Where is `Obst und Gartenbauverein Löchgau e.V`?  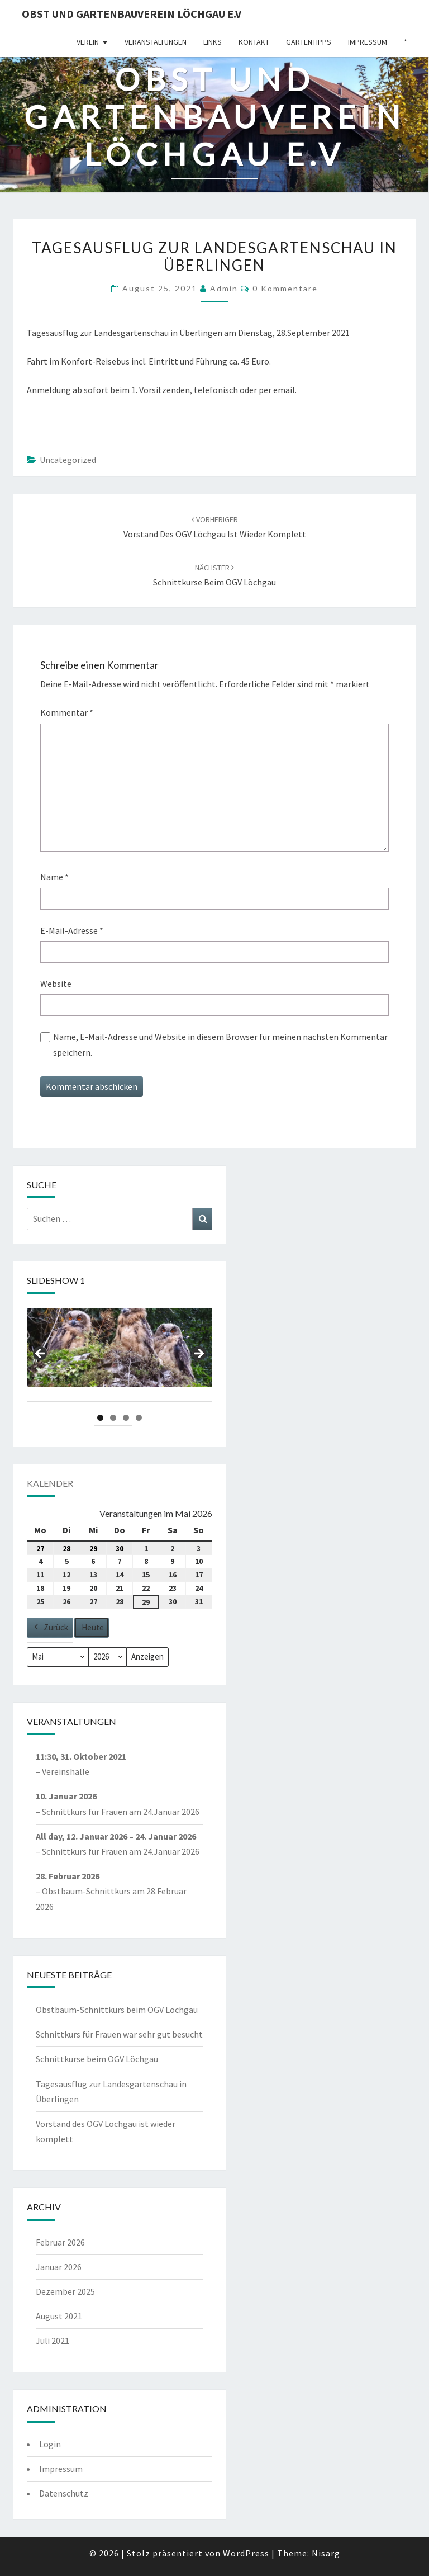 Obst und Gartenbauverein Löchgau e.V is located at coordinates (131, 14).